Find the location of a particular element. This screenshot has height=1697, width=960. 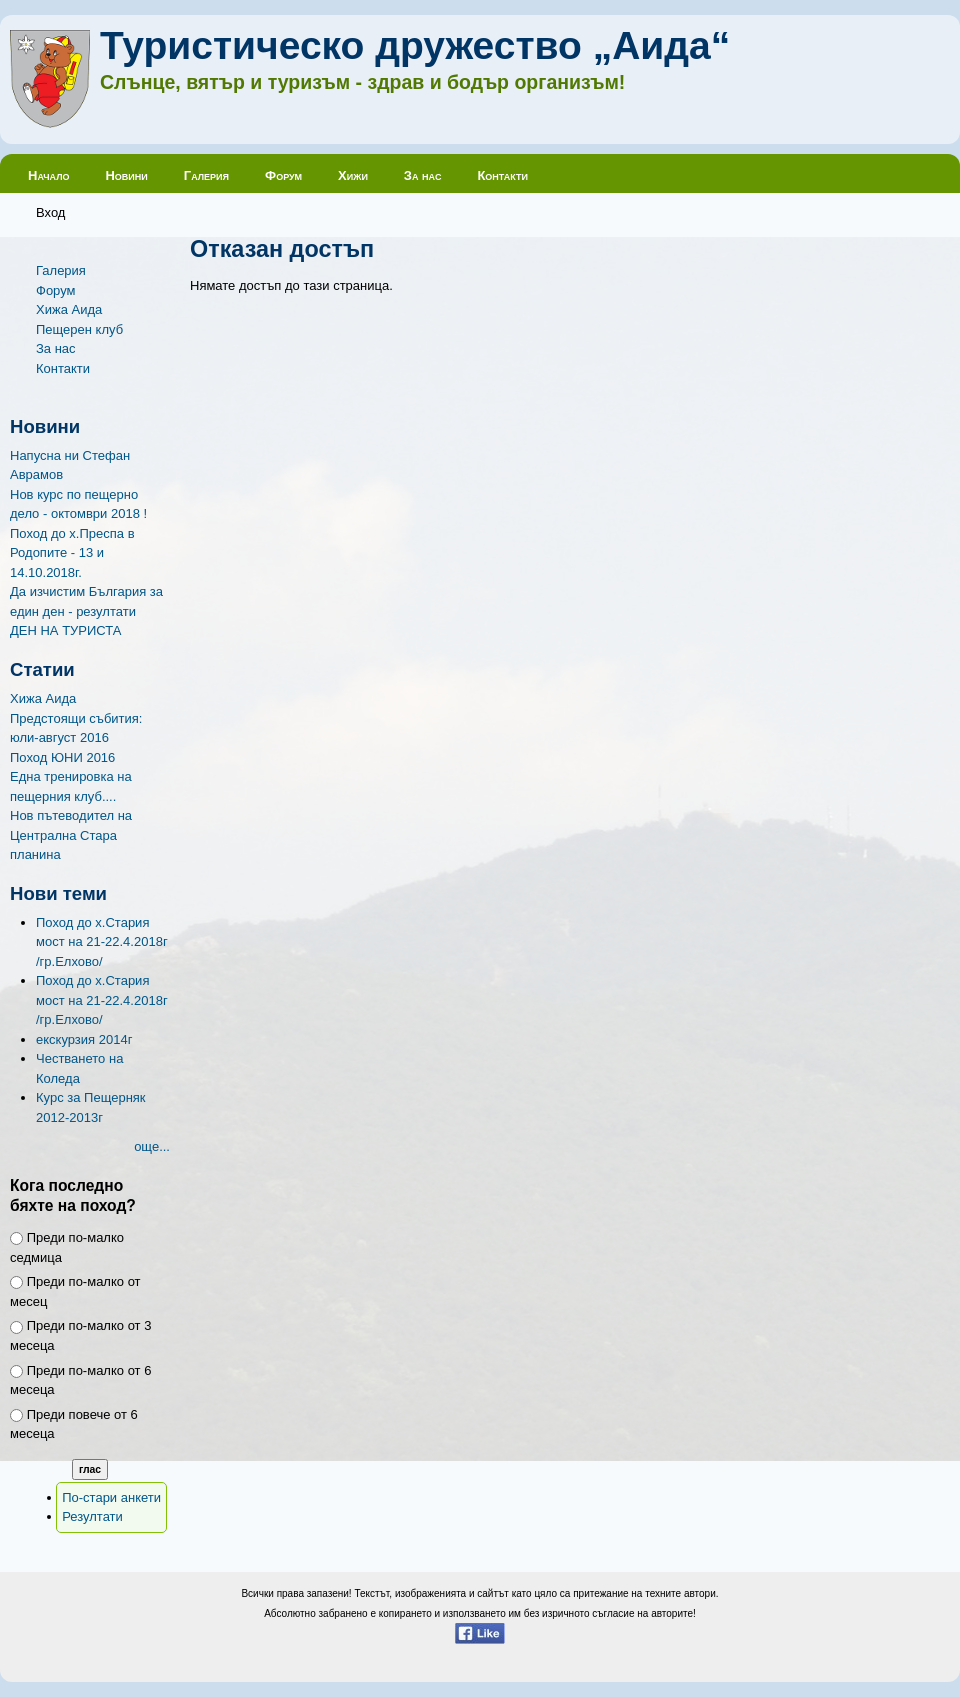

екскурзия 2014г is located at coordinates (84, 1039).